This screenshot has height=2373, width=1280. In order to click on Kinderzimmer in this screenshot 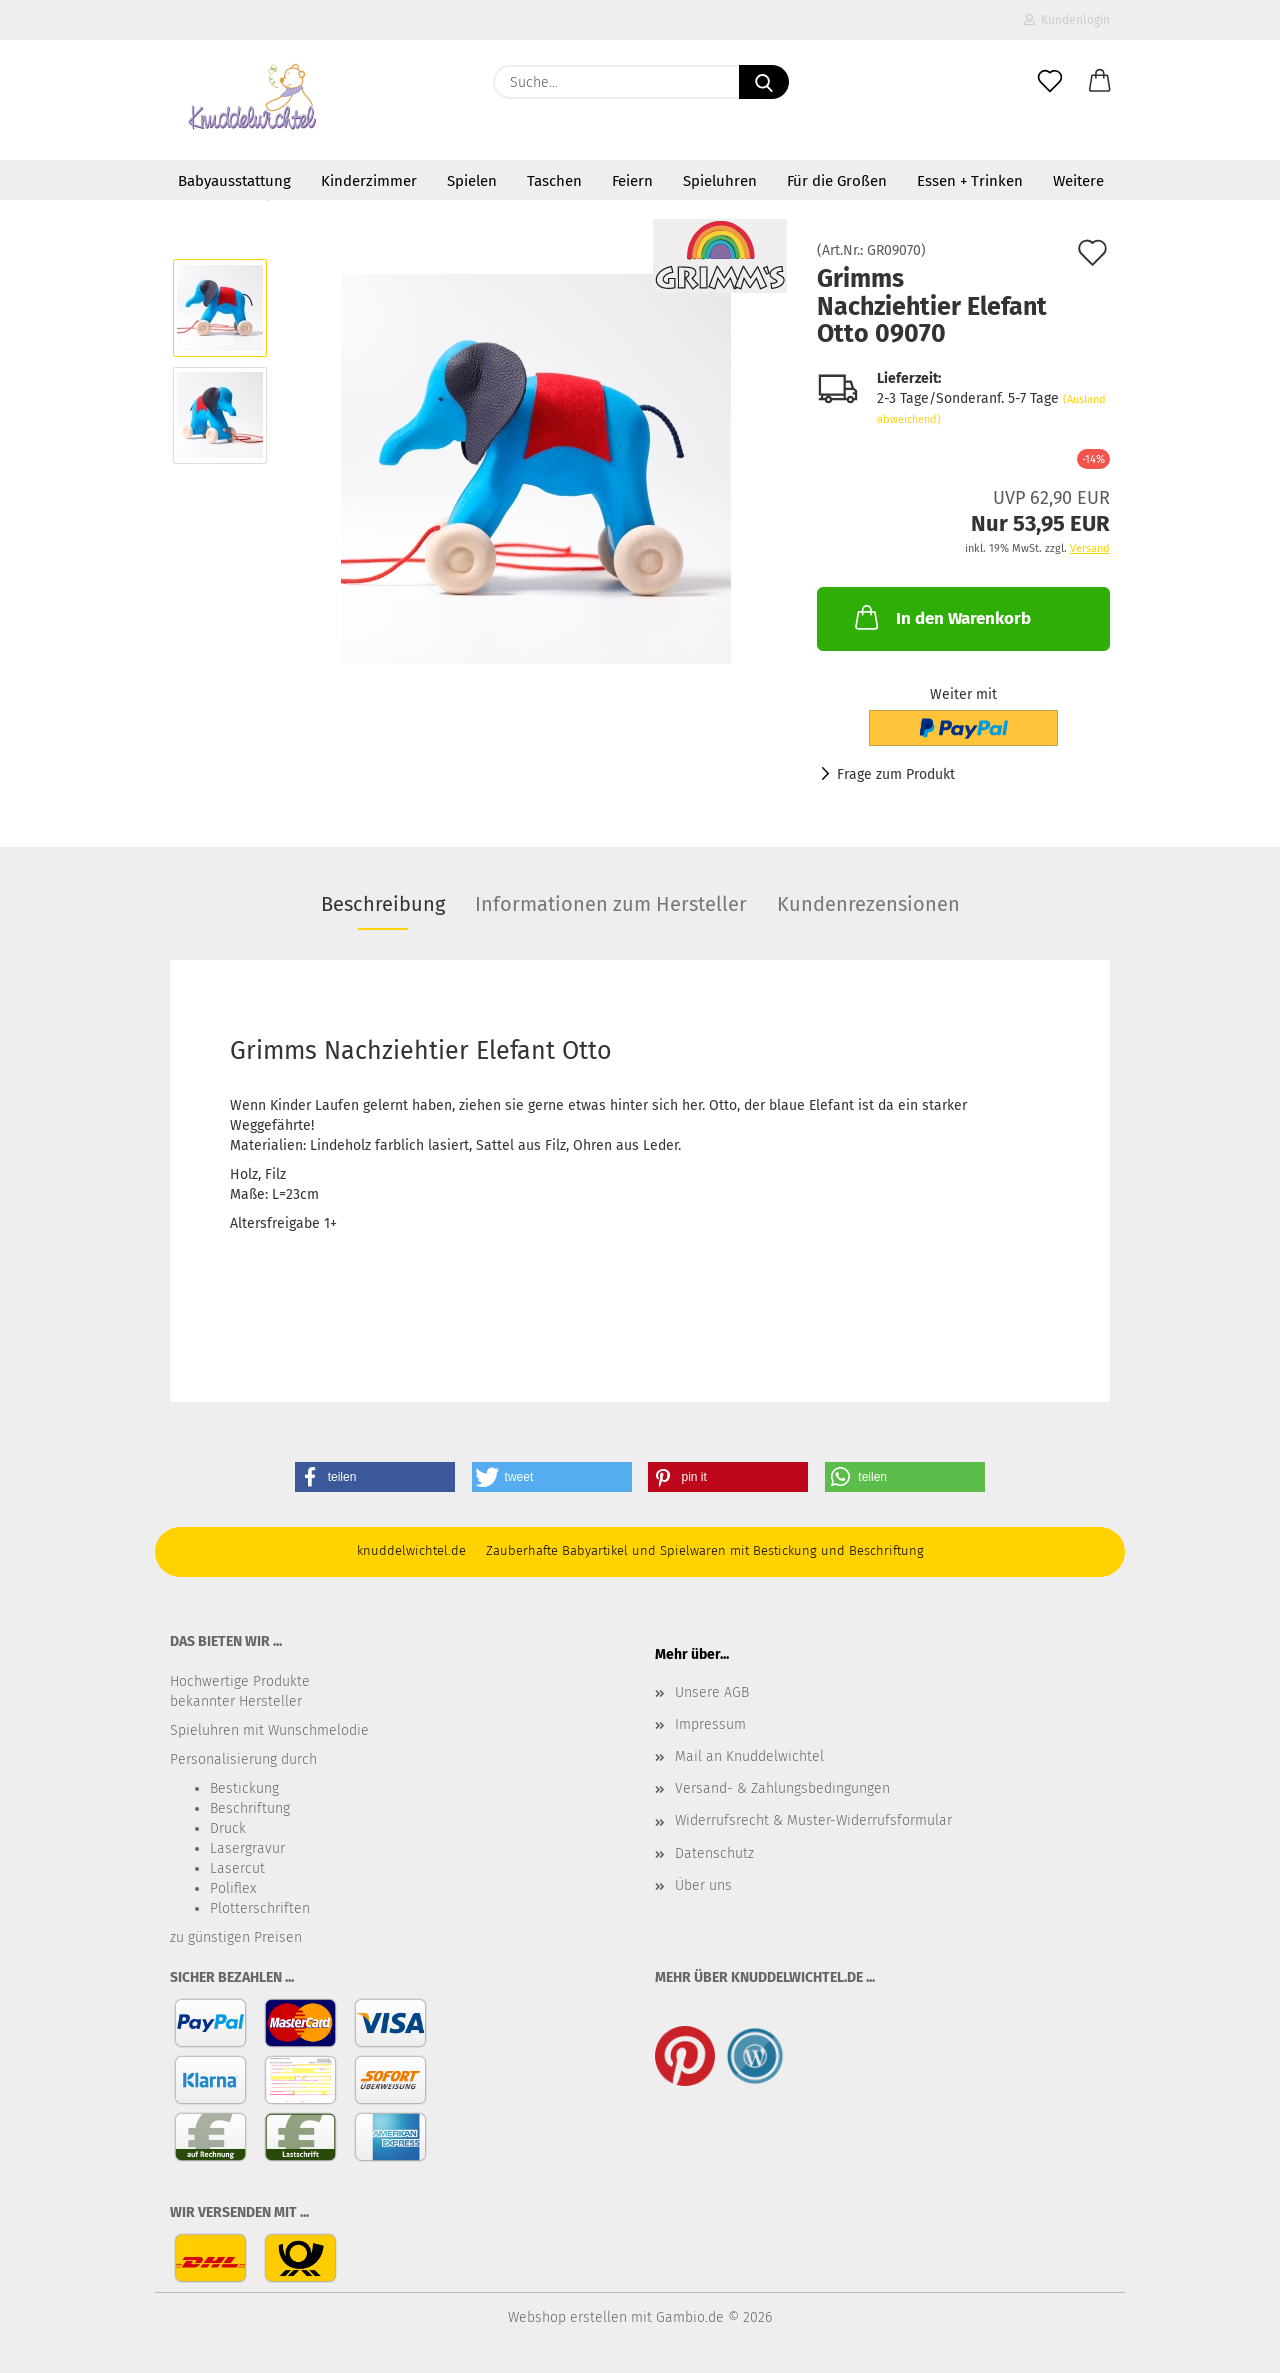, I will do `click(369, 181)`.